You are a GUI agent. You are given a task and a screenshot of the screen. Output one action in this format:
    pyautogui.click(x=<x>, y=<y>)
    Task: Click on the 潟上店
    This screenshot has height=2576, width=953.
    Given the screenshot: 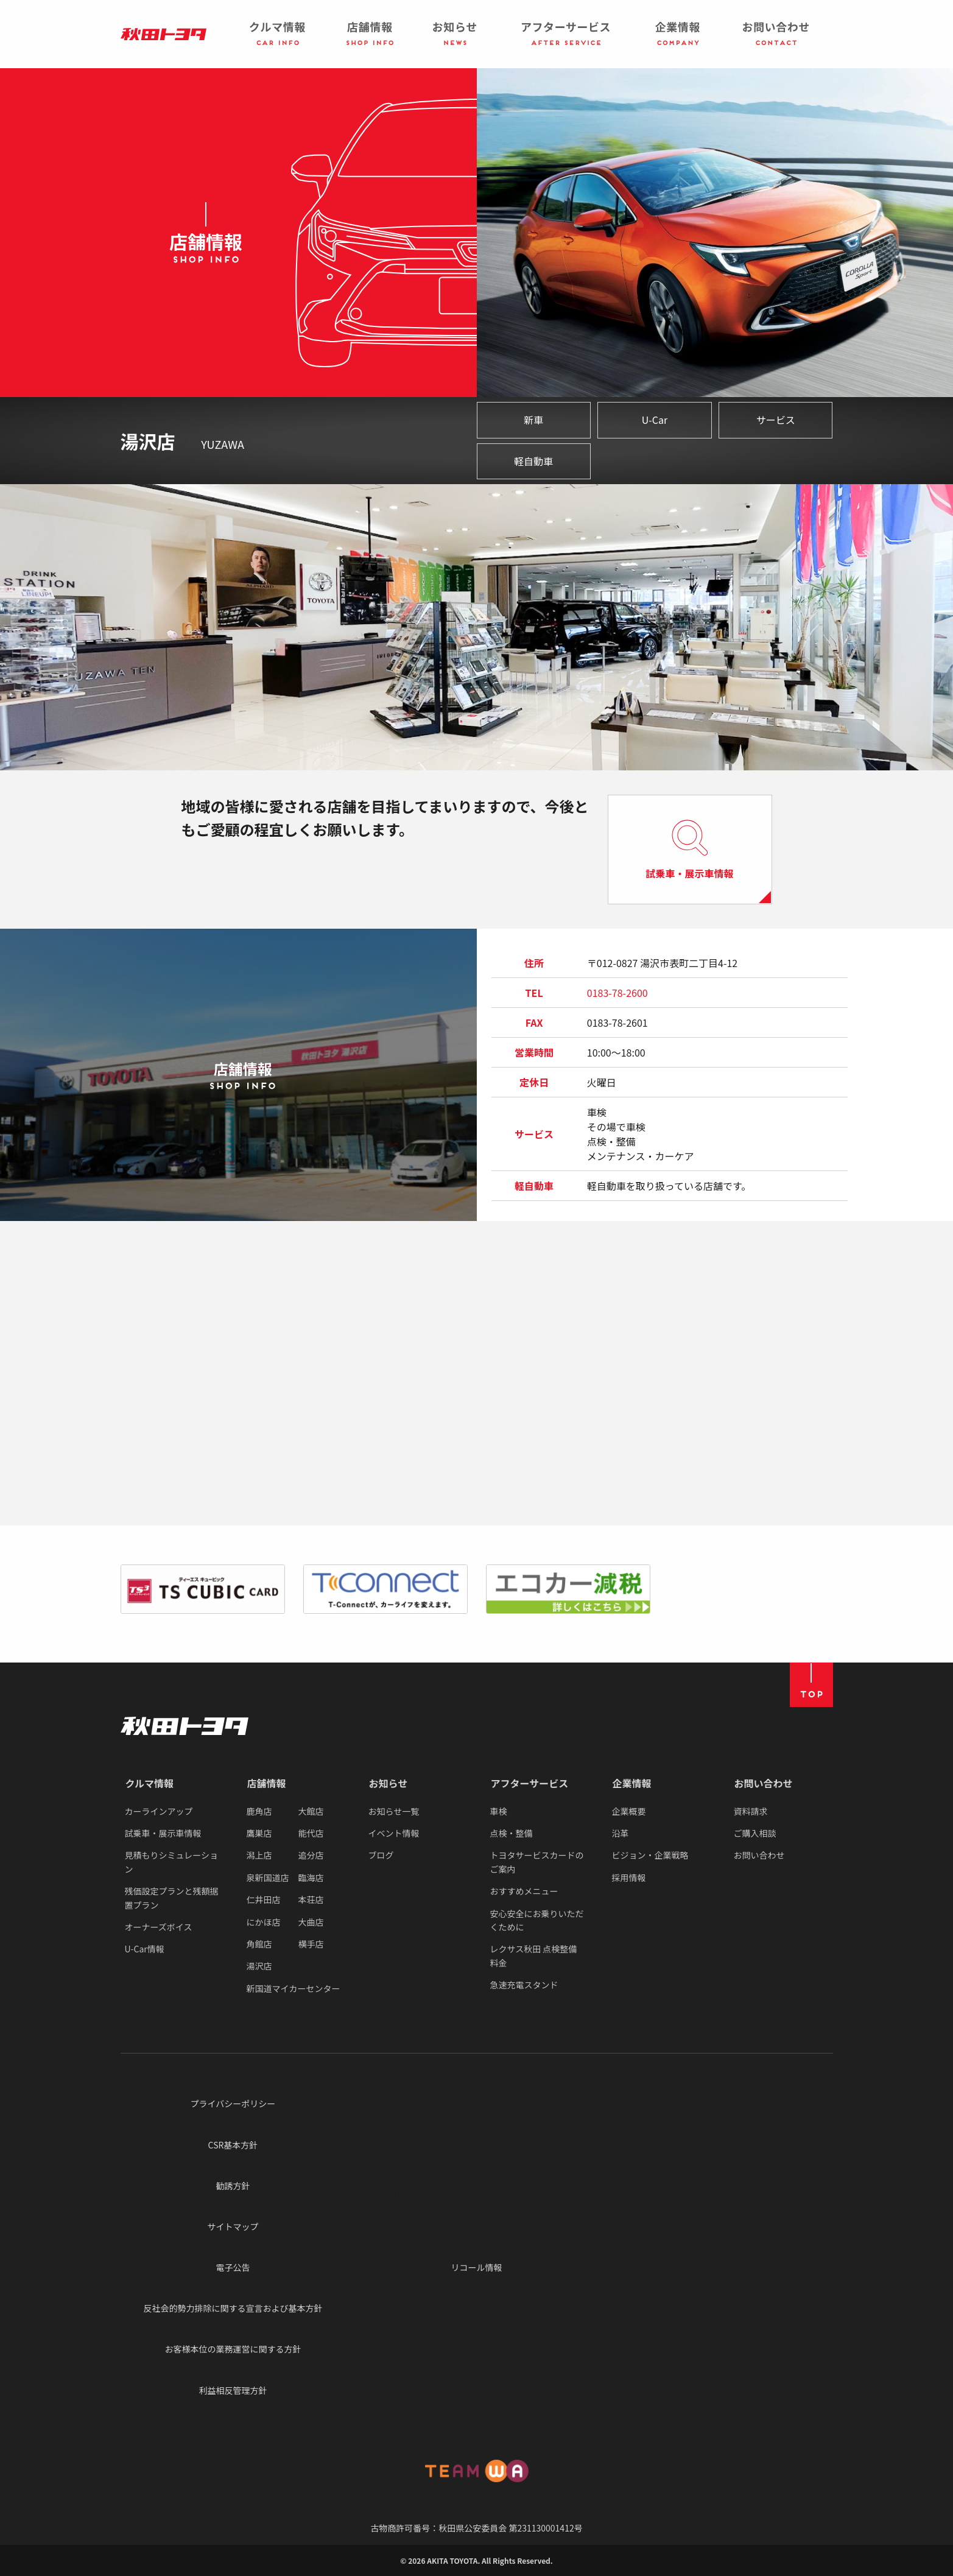 What is the action you would take?
    pyautogui.click(x=259, y=1855)
    